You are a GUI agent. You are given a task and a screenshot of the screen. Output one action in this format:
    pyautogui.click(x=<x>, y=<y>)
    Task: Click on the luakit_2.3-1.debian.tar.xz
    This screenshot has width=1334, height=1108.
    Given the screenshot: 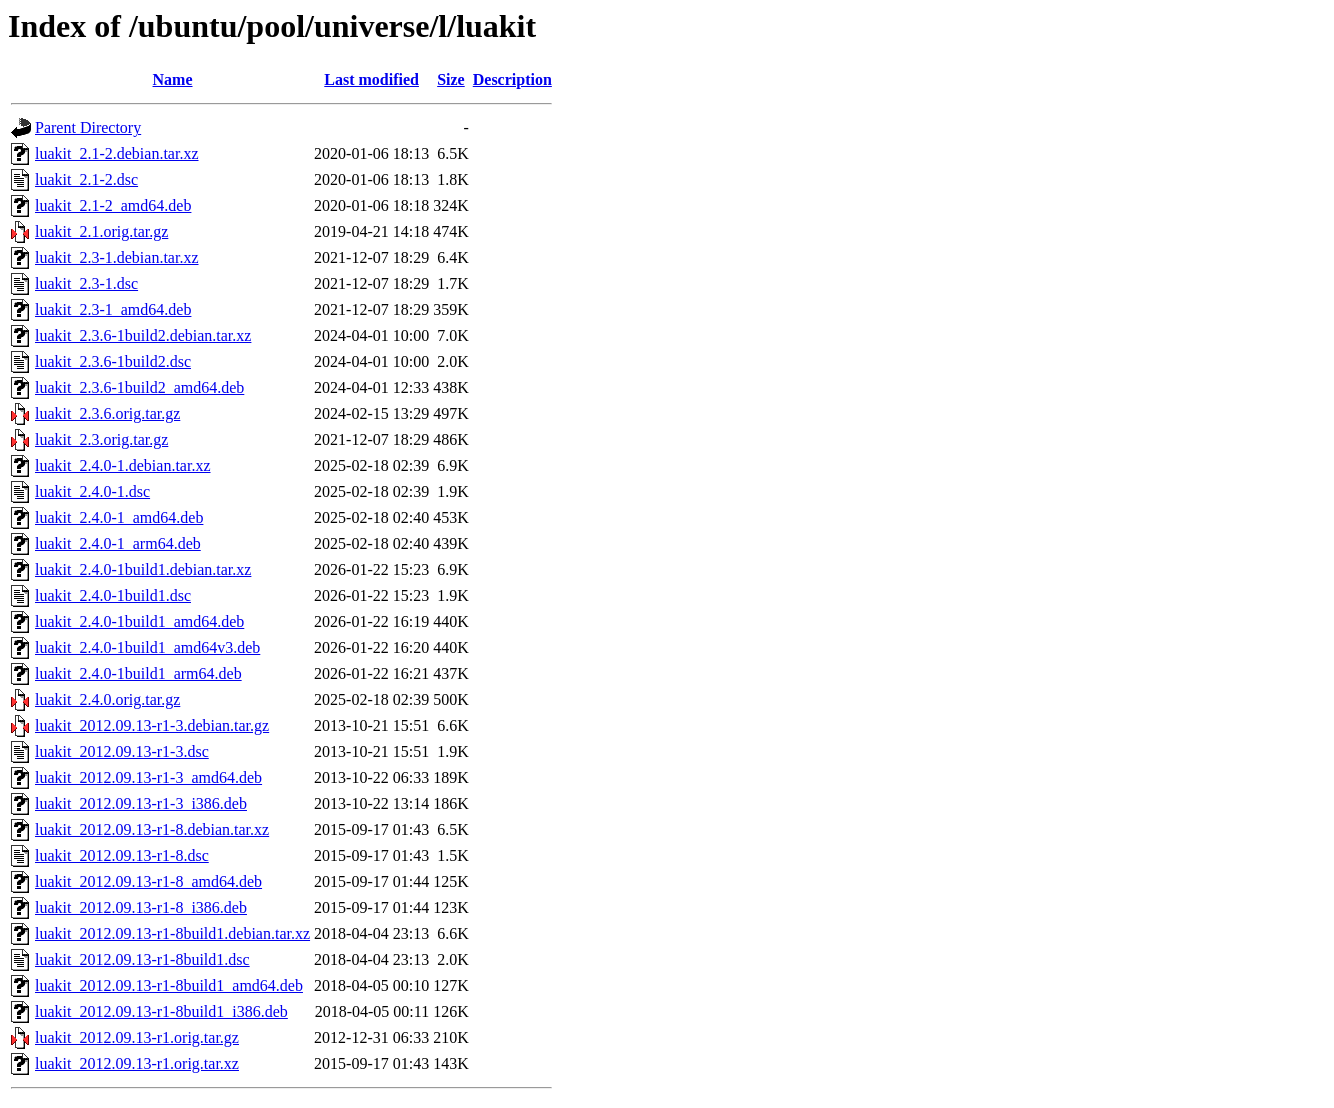 What is the action you would take?
    pyautogui.click(x=117, y=257)
    